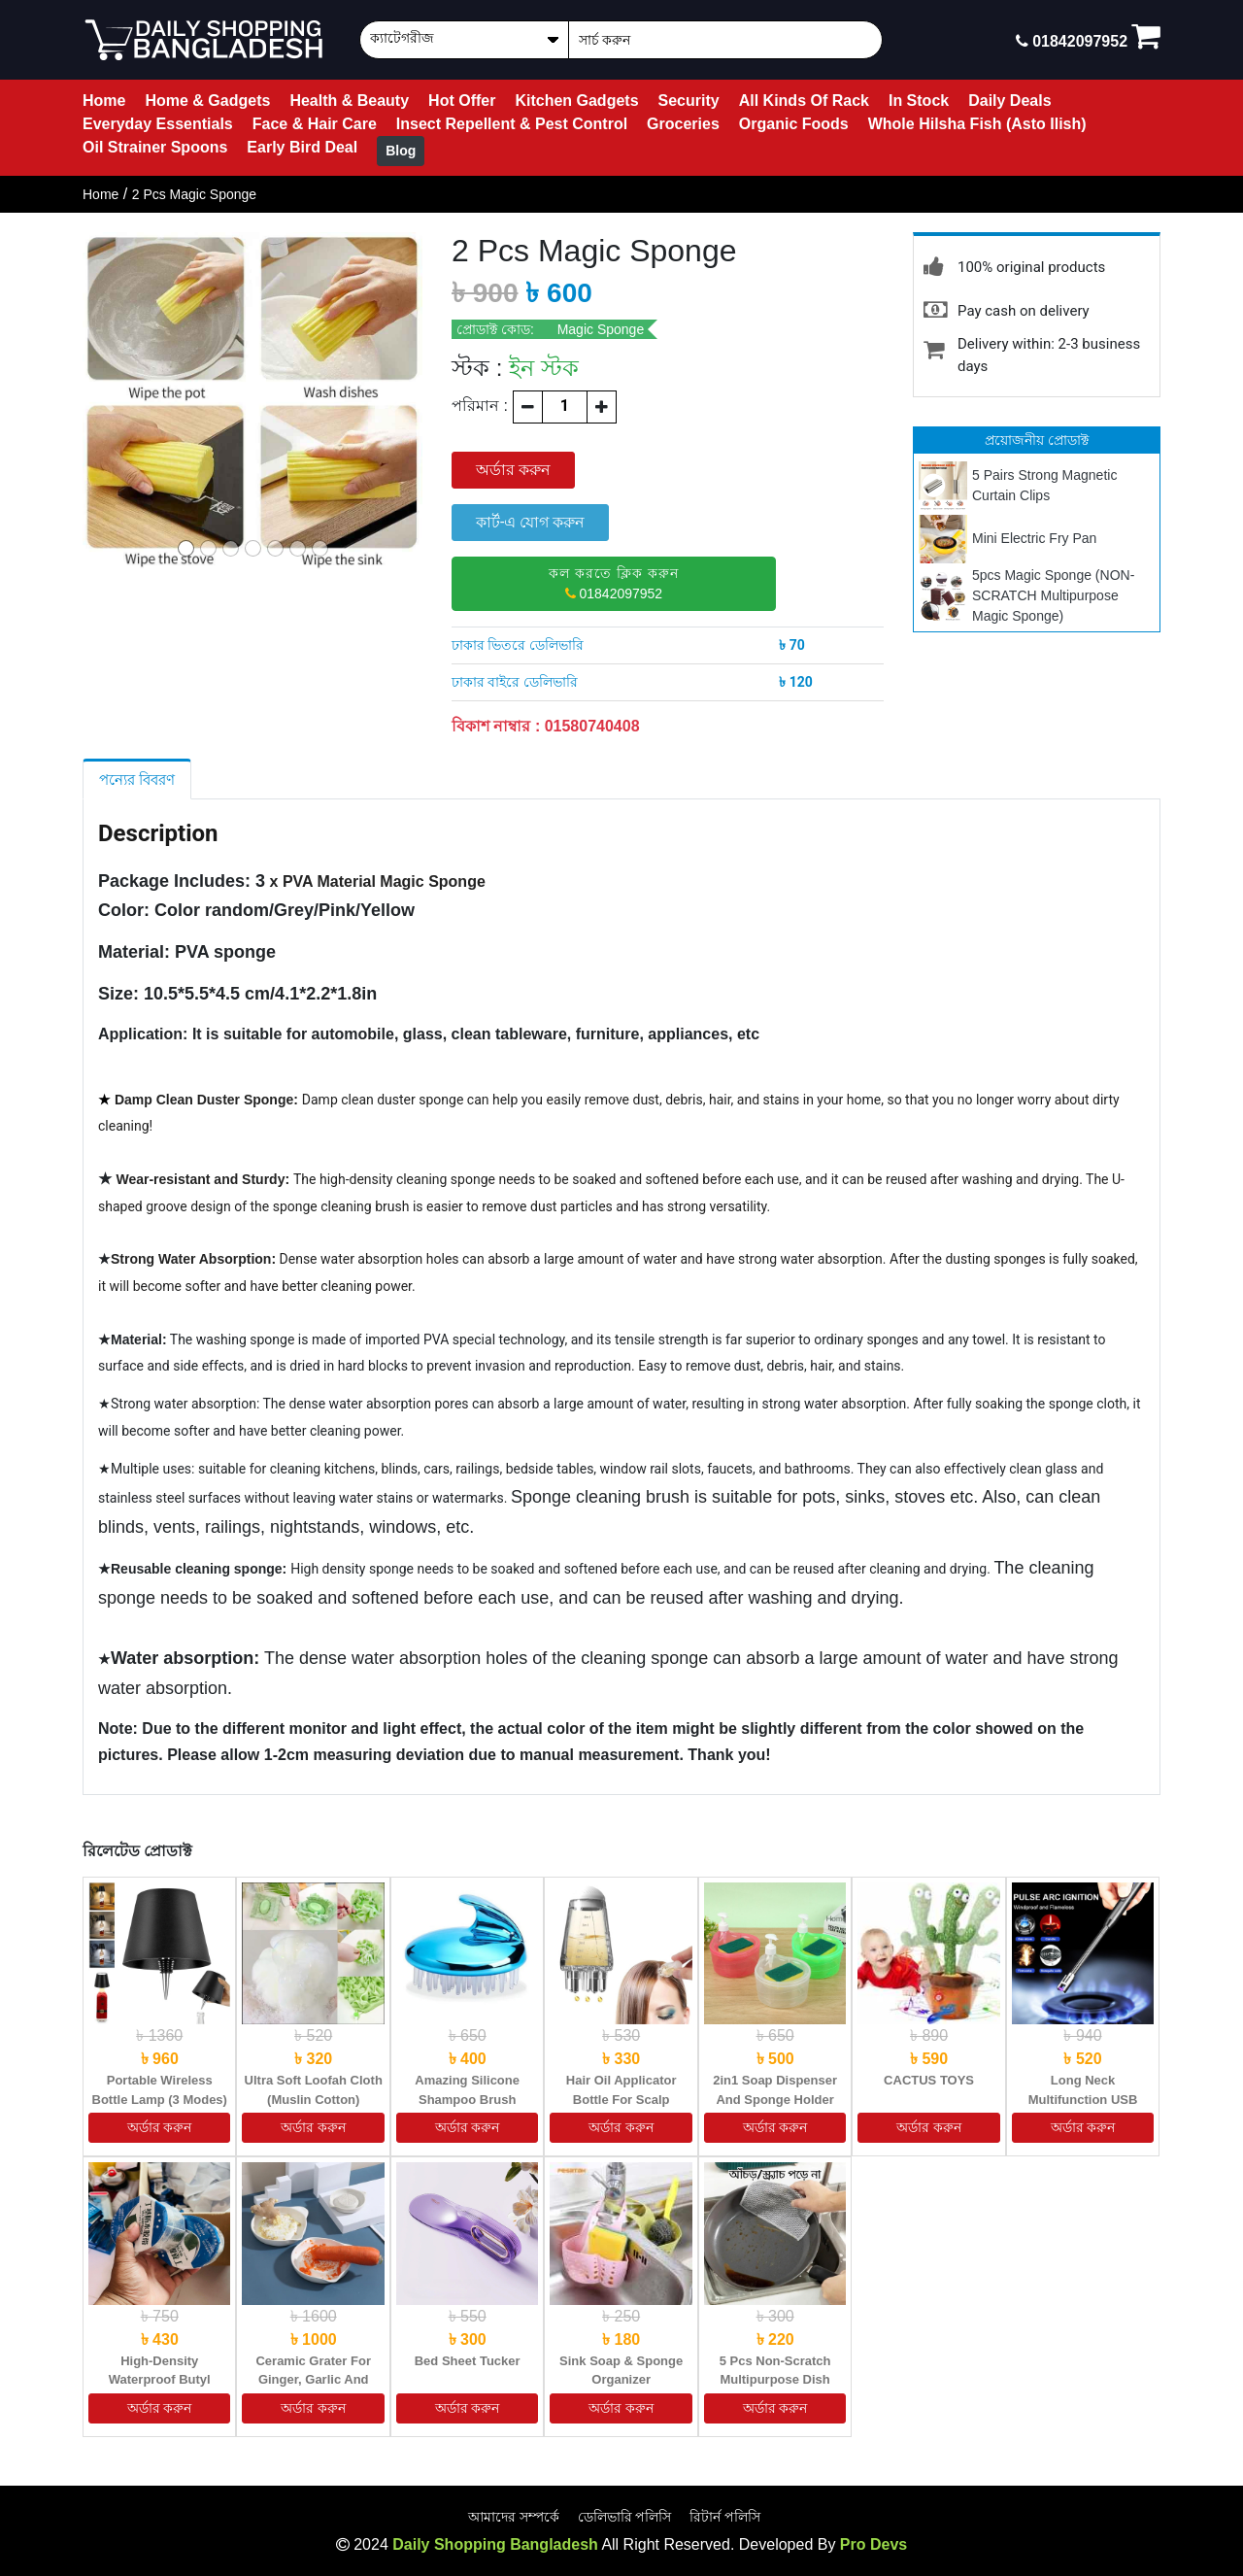  What do you see at coordinates (137, 779) in the screenshot?
I see `পন্যের বিবরণ` at bounding box center [137, 779].